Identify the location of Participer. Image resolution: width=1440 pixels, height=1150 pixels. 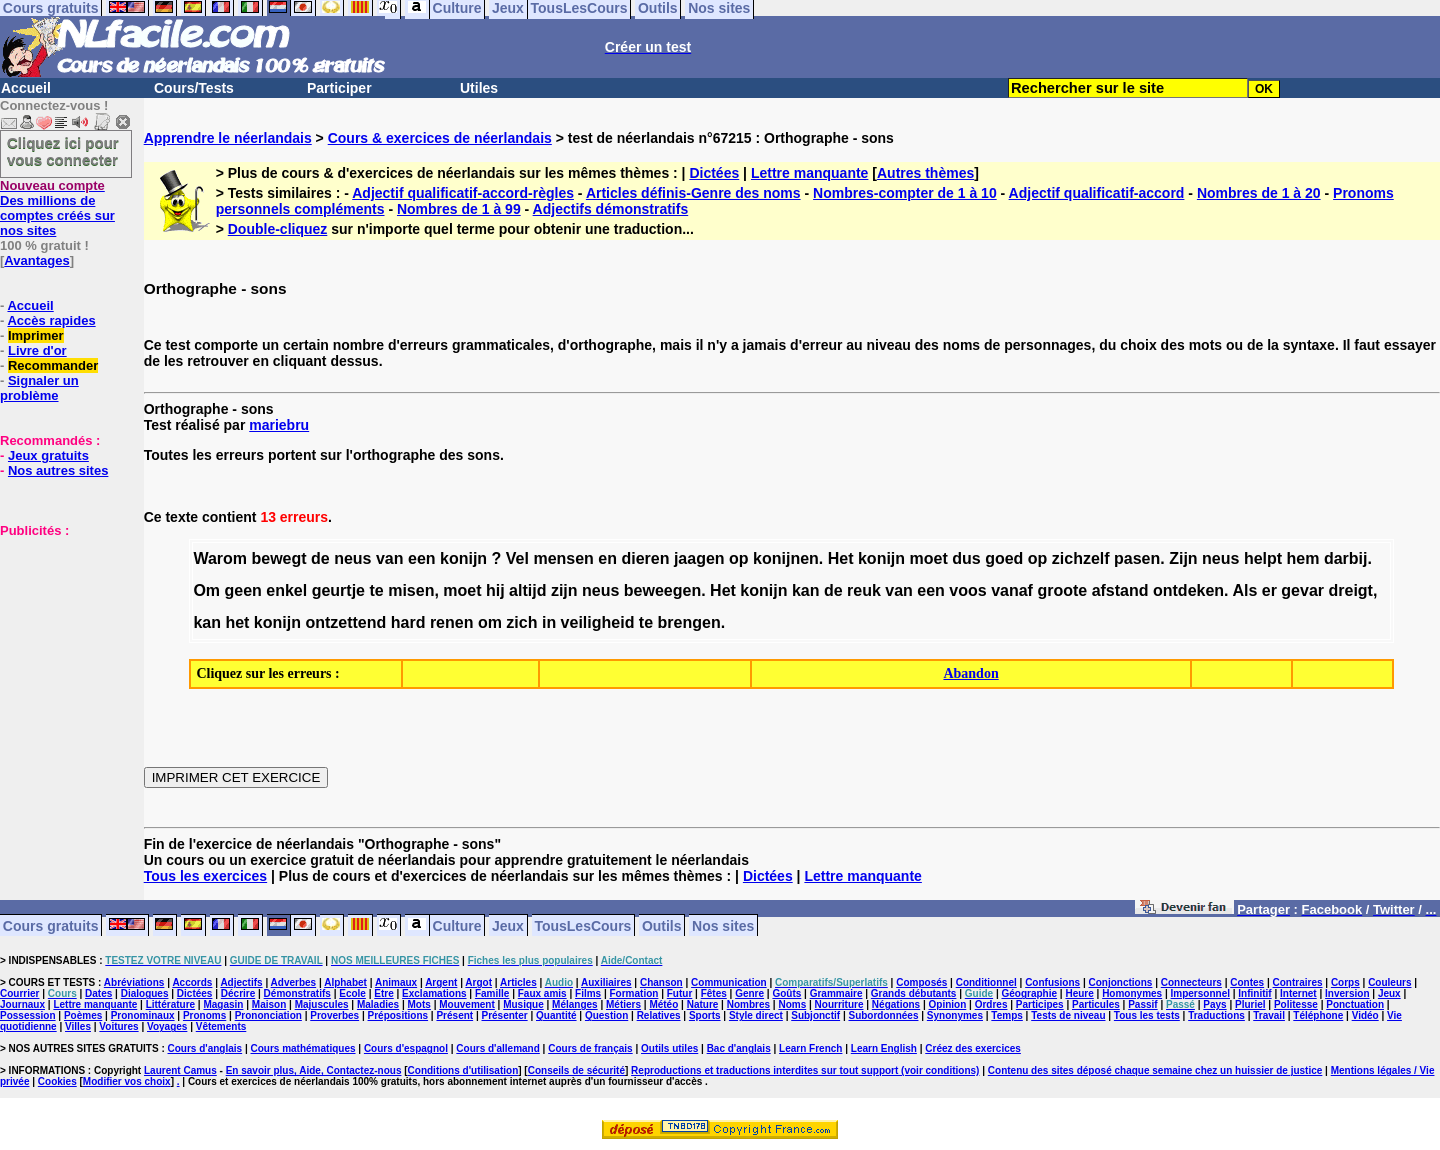
(339, 88).